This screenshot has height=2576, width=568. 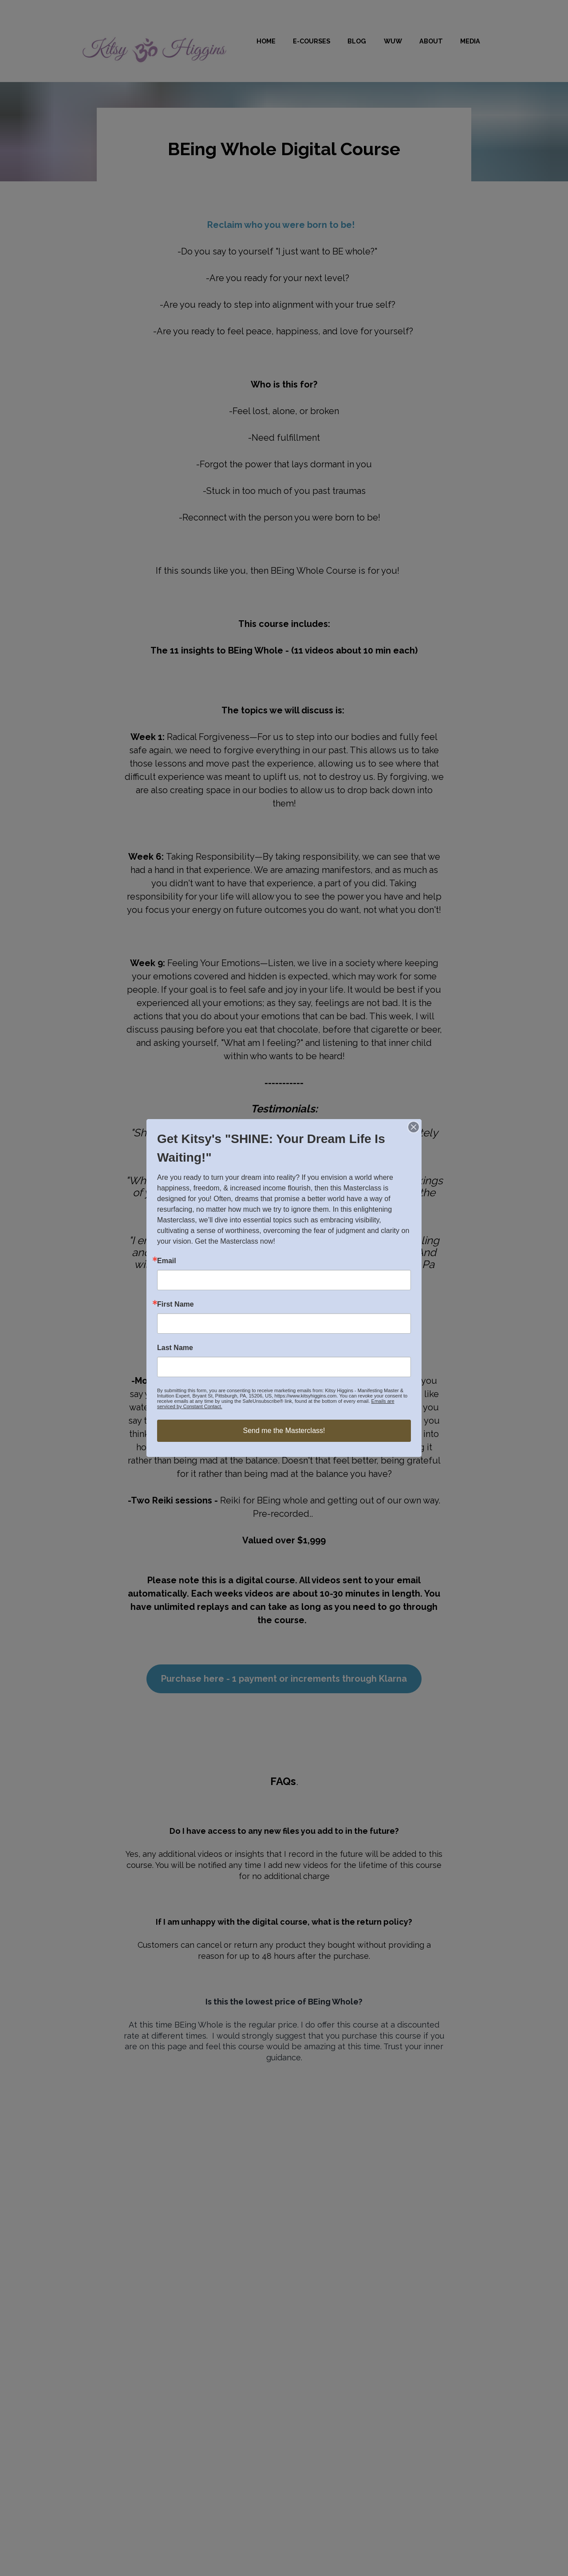 What do you see at coordinates (431, 41) in the screenshot?
I see `ABOUT` at bounding box center [431, 41].